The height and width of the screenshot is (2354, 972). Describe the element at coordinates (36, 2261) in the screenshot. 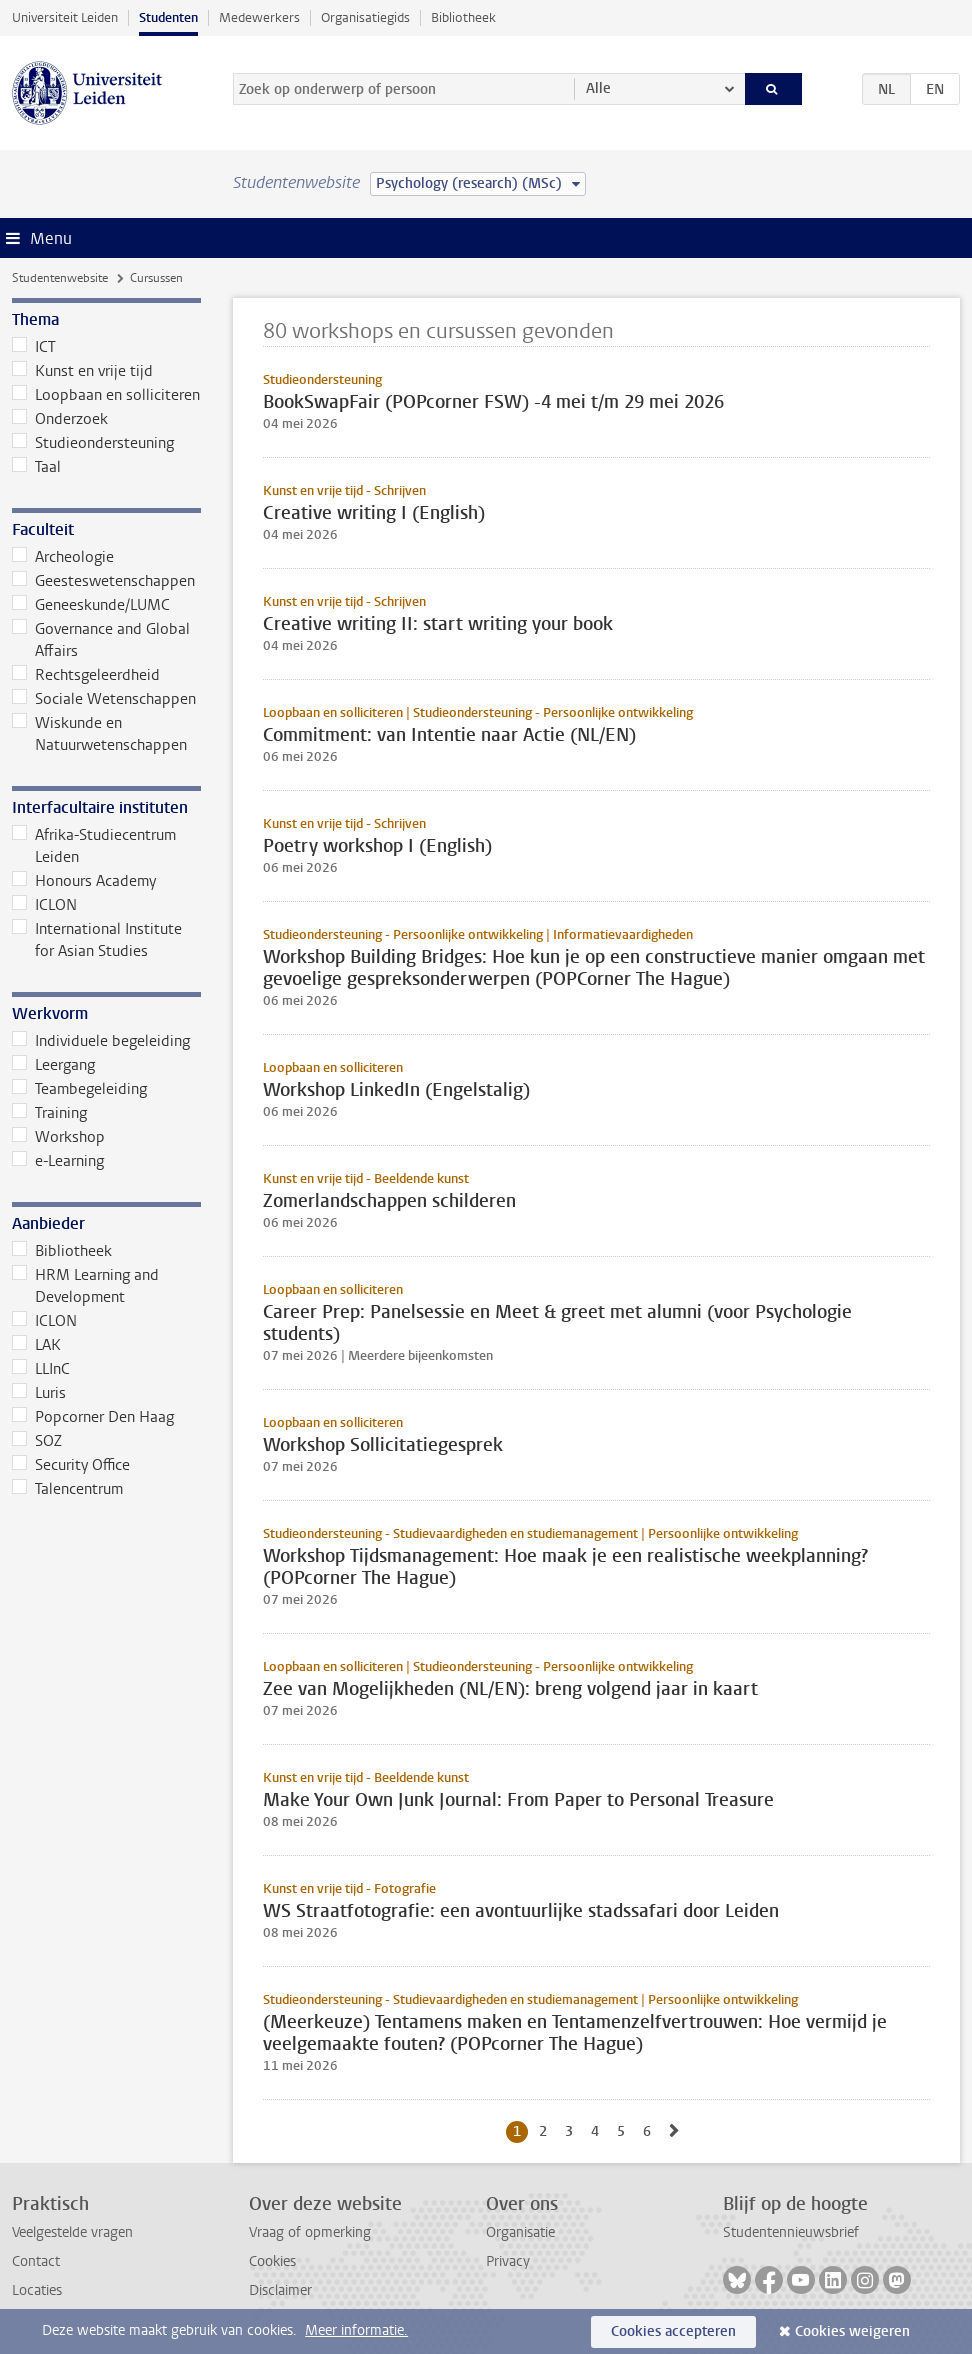

I see `Contact` at that location.